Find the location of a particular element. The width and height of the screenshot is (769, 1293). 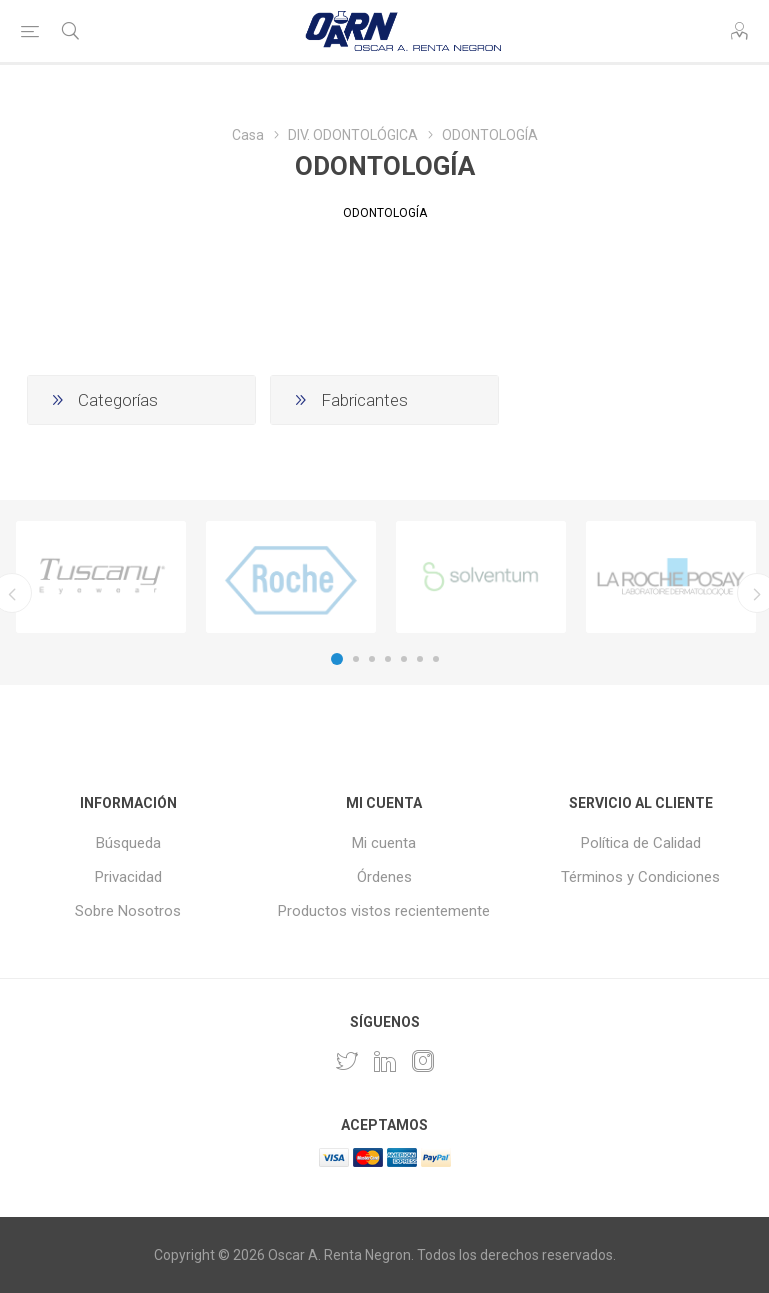

[Pinterest] is located at coordinates (385, 1061).